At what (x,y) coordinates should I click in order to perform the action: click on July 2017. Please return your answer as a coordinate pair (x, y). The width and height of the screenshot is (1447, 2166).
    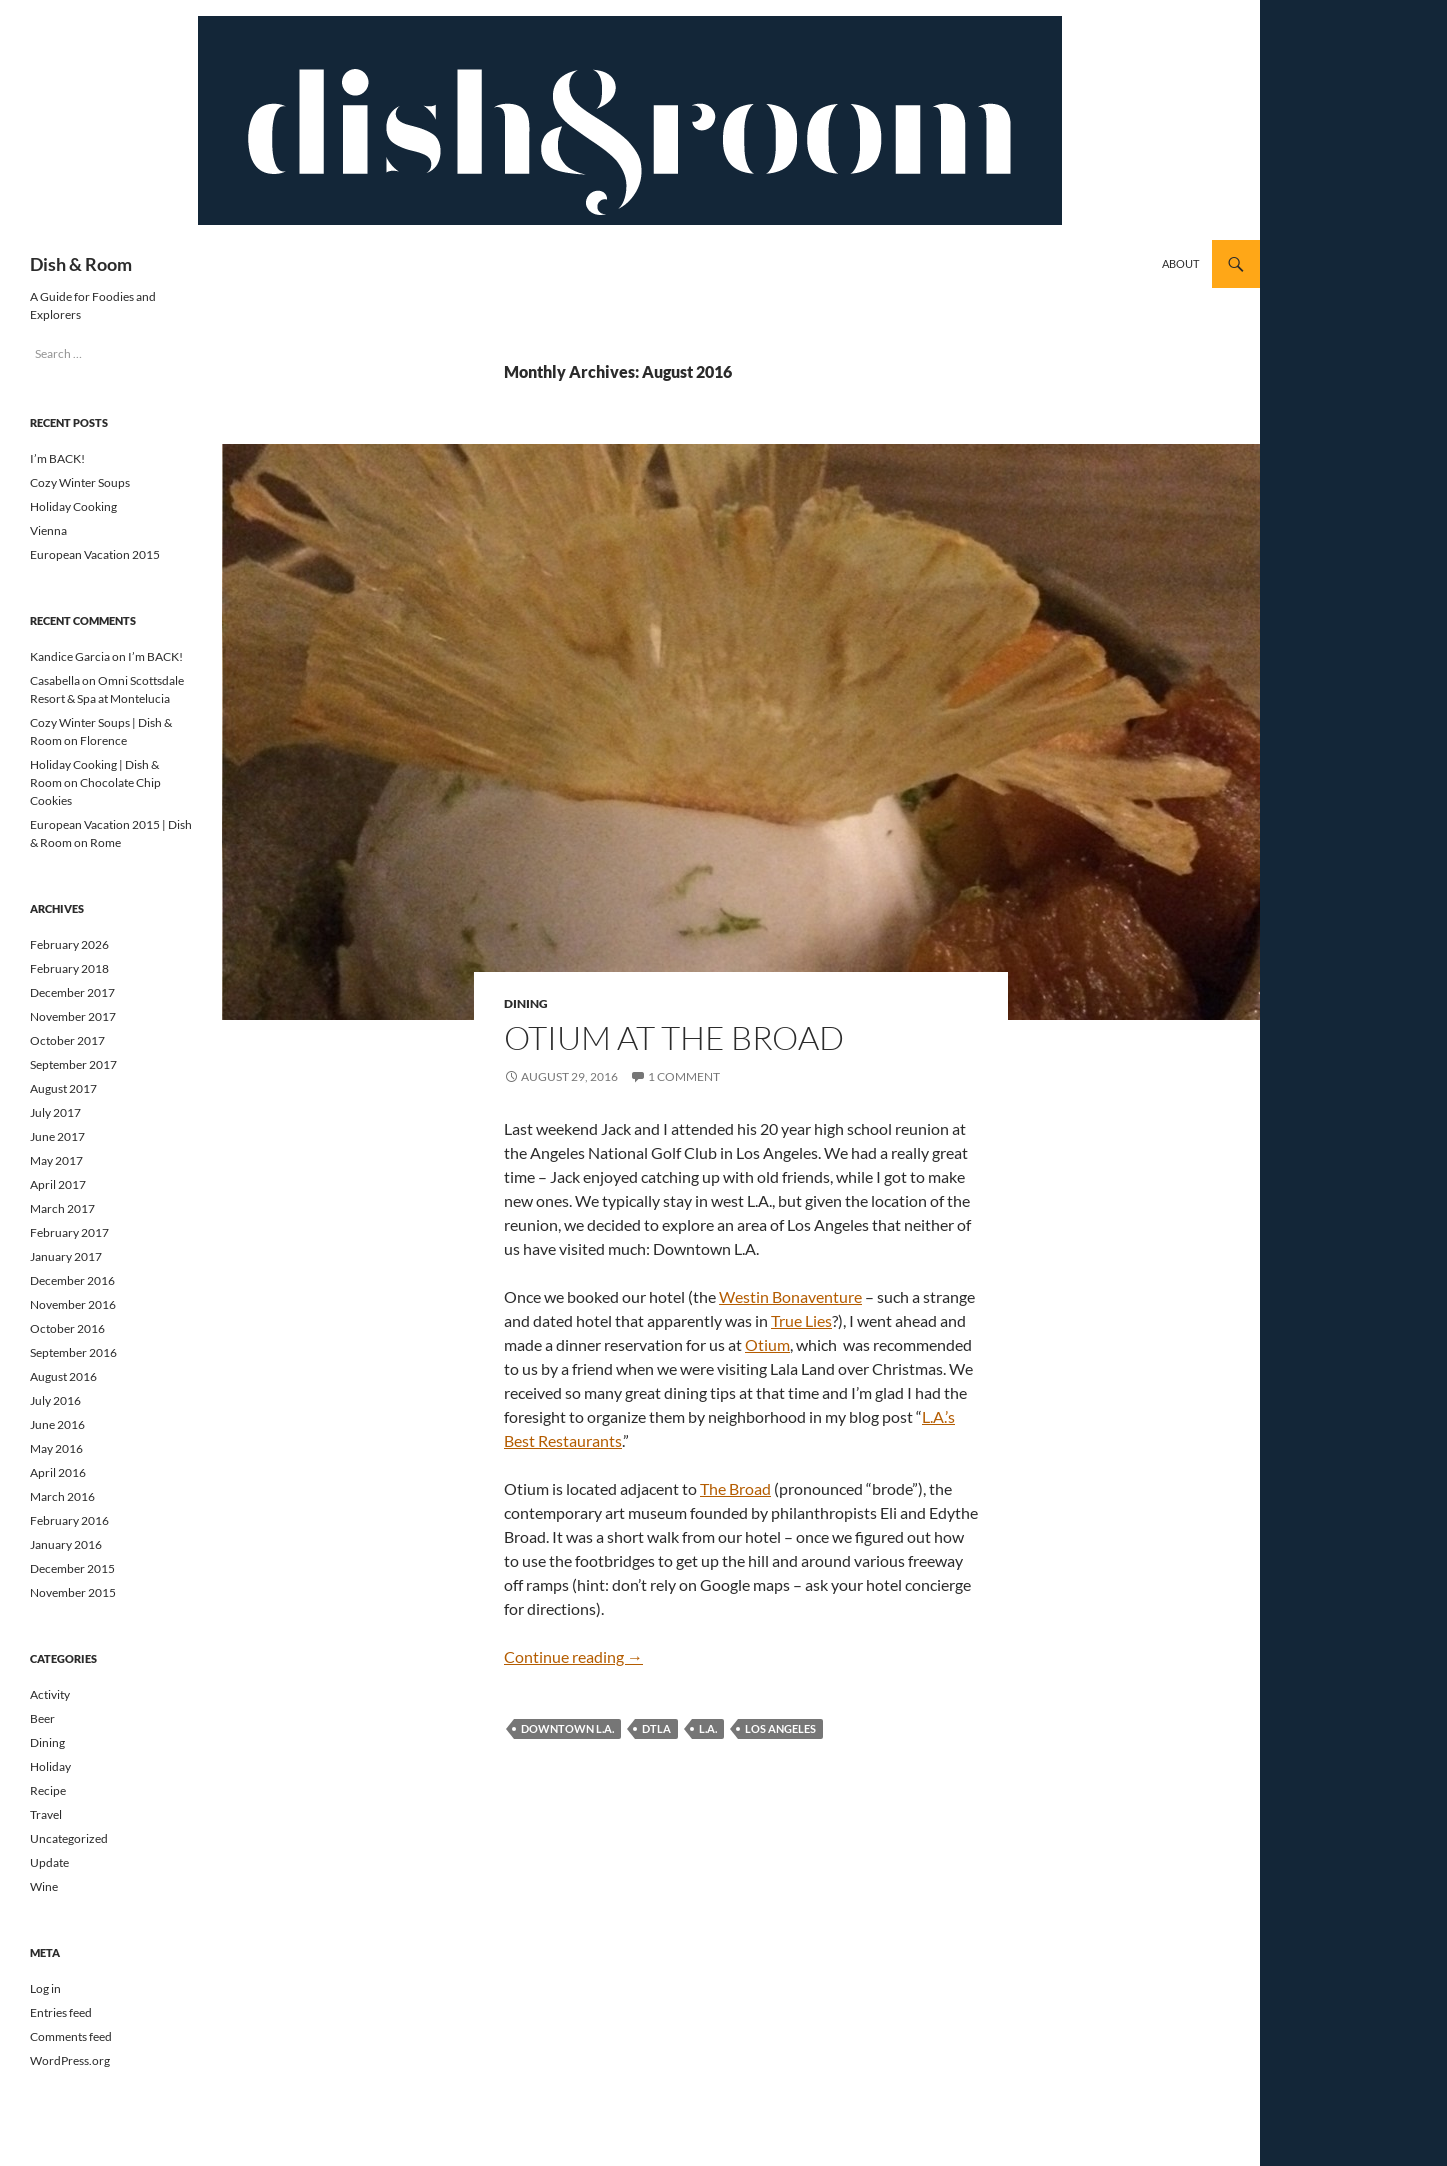
    Looking at the image, I should click on (55, 1112).